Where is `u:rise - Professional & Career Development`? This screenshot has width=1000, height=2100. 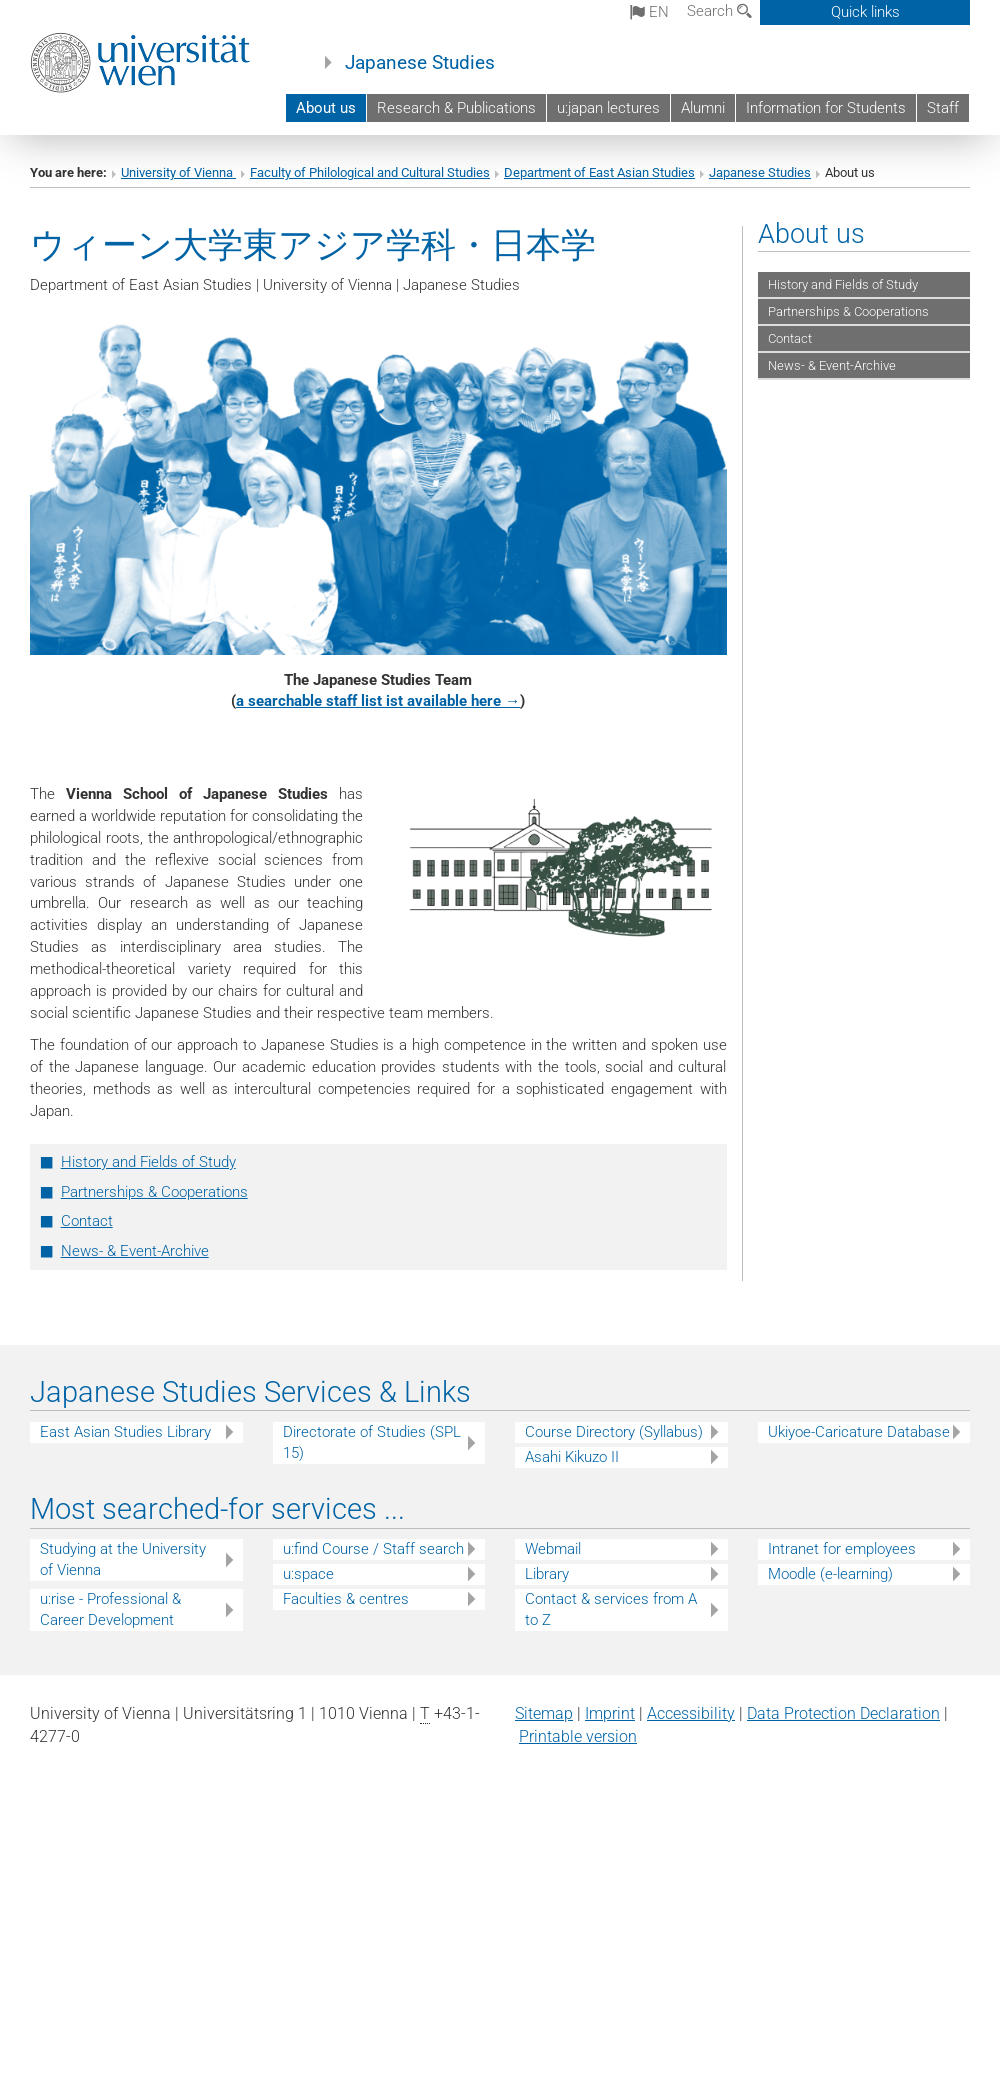
u:rise - Professional & Career Development is located at coordinates (110, 1609).